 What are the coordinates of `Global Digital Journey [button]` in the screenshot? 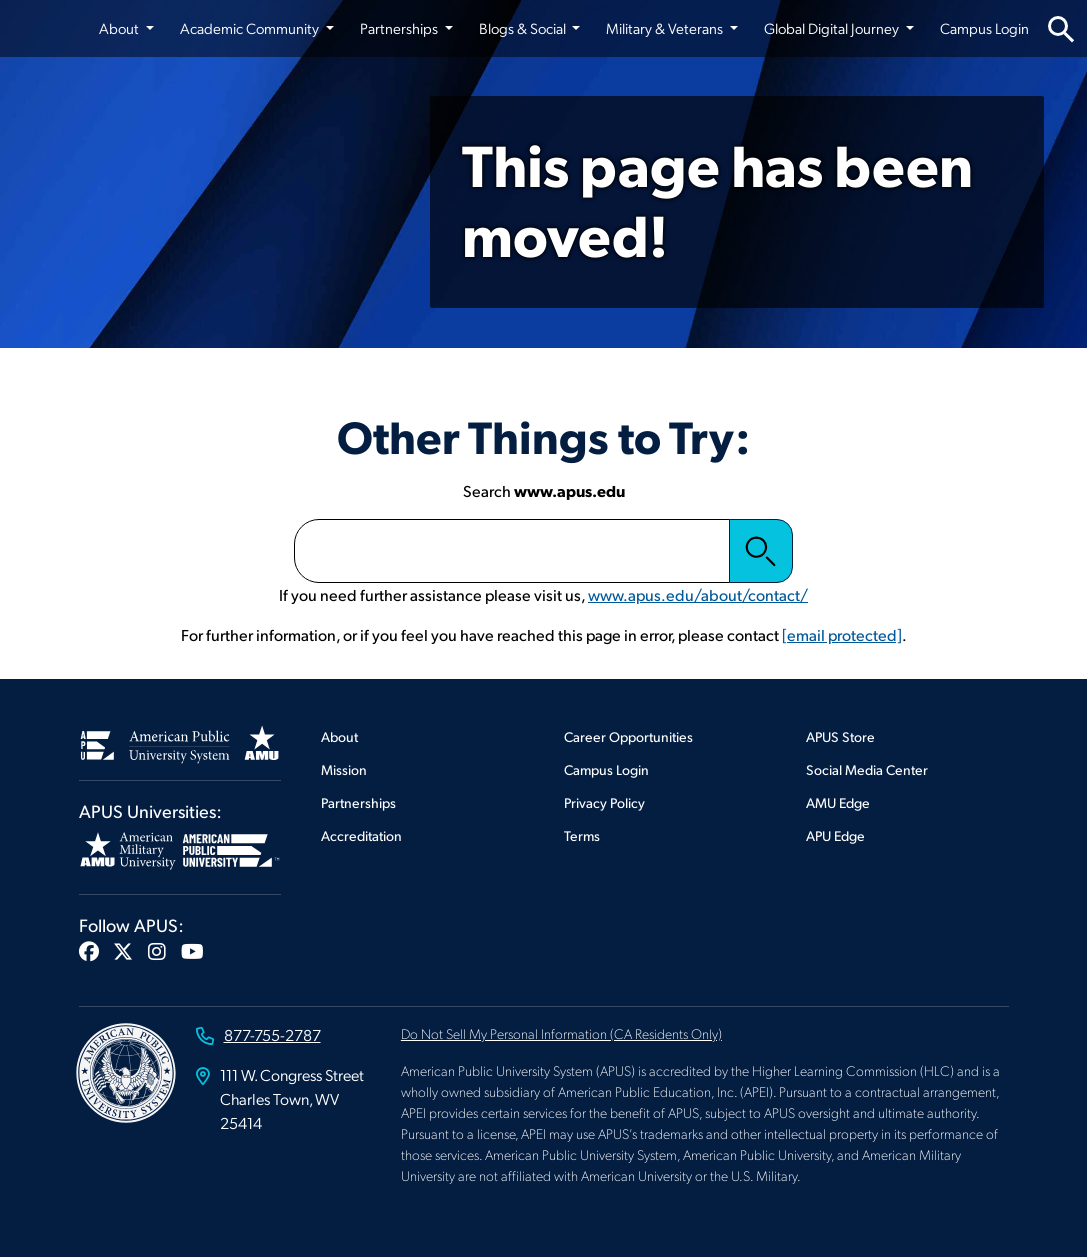 It's located at (833, 28).